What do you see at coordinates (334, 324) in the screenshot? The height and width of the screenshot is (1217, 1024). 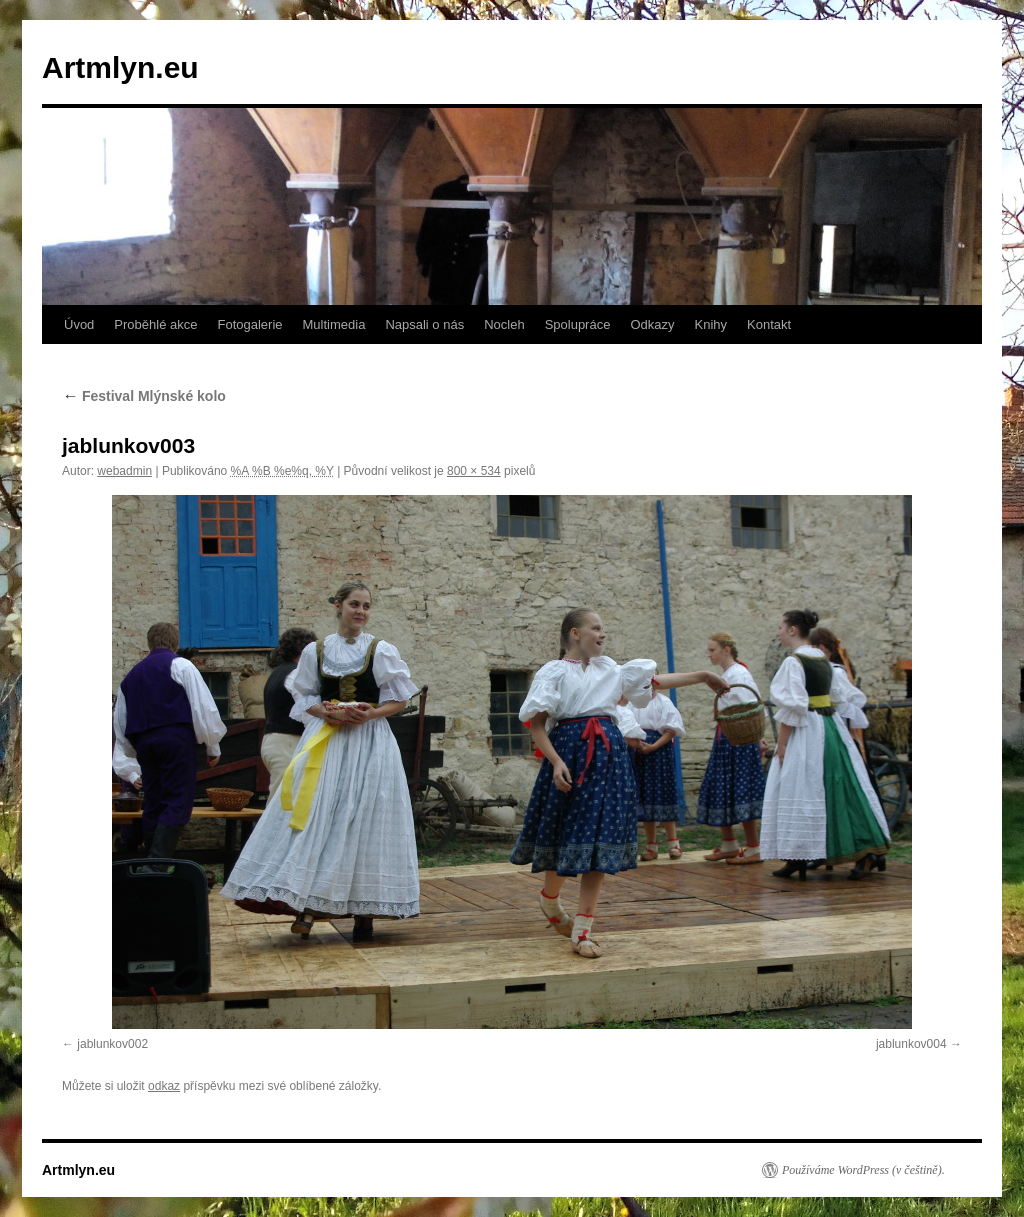 I see `Multimedia` at bounding box center [334, 324].